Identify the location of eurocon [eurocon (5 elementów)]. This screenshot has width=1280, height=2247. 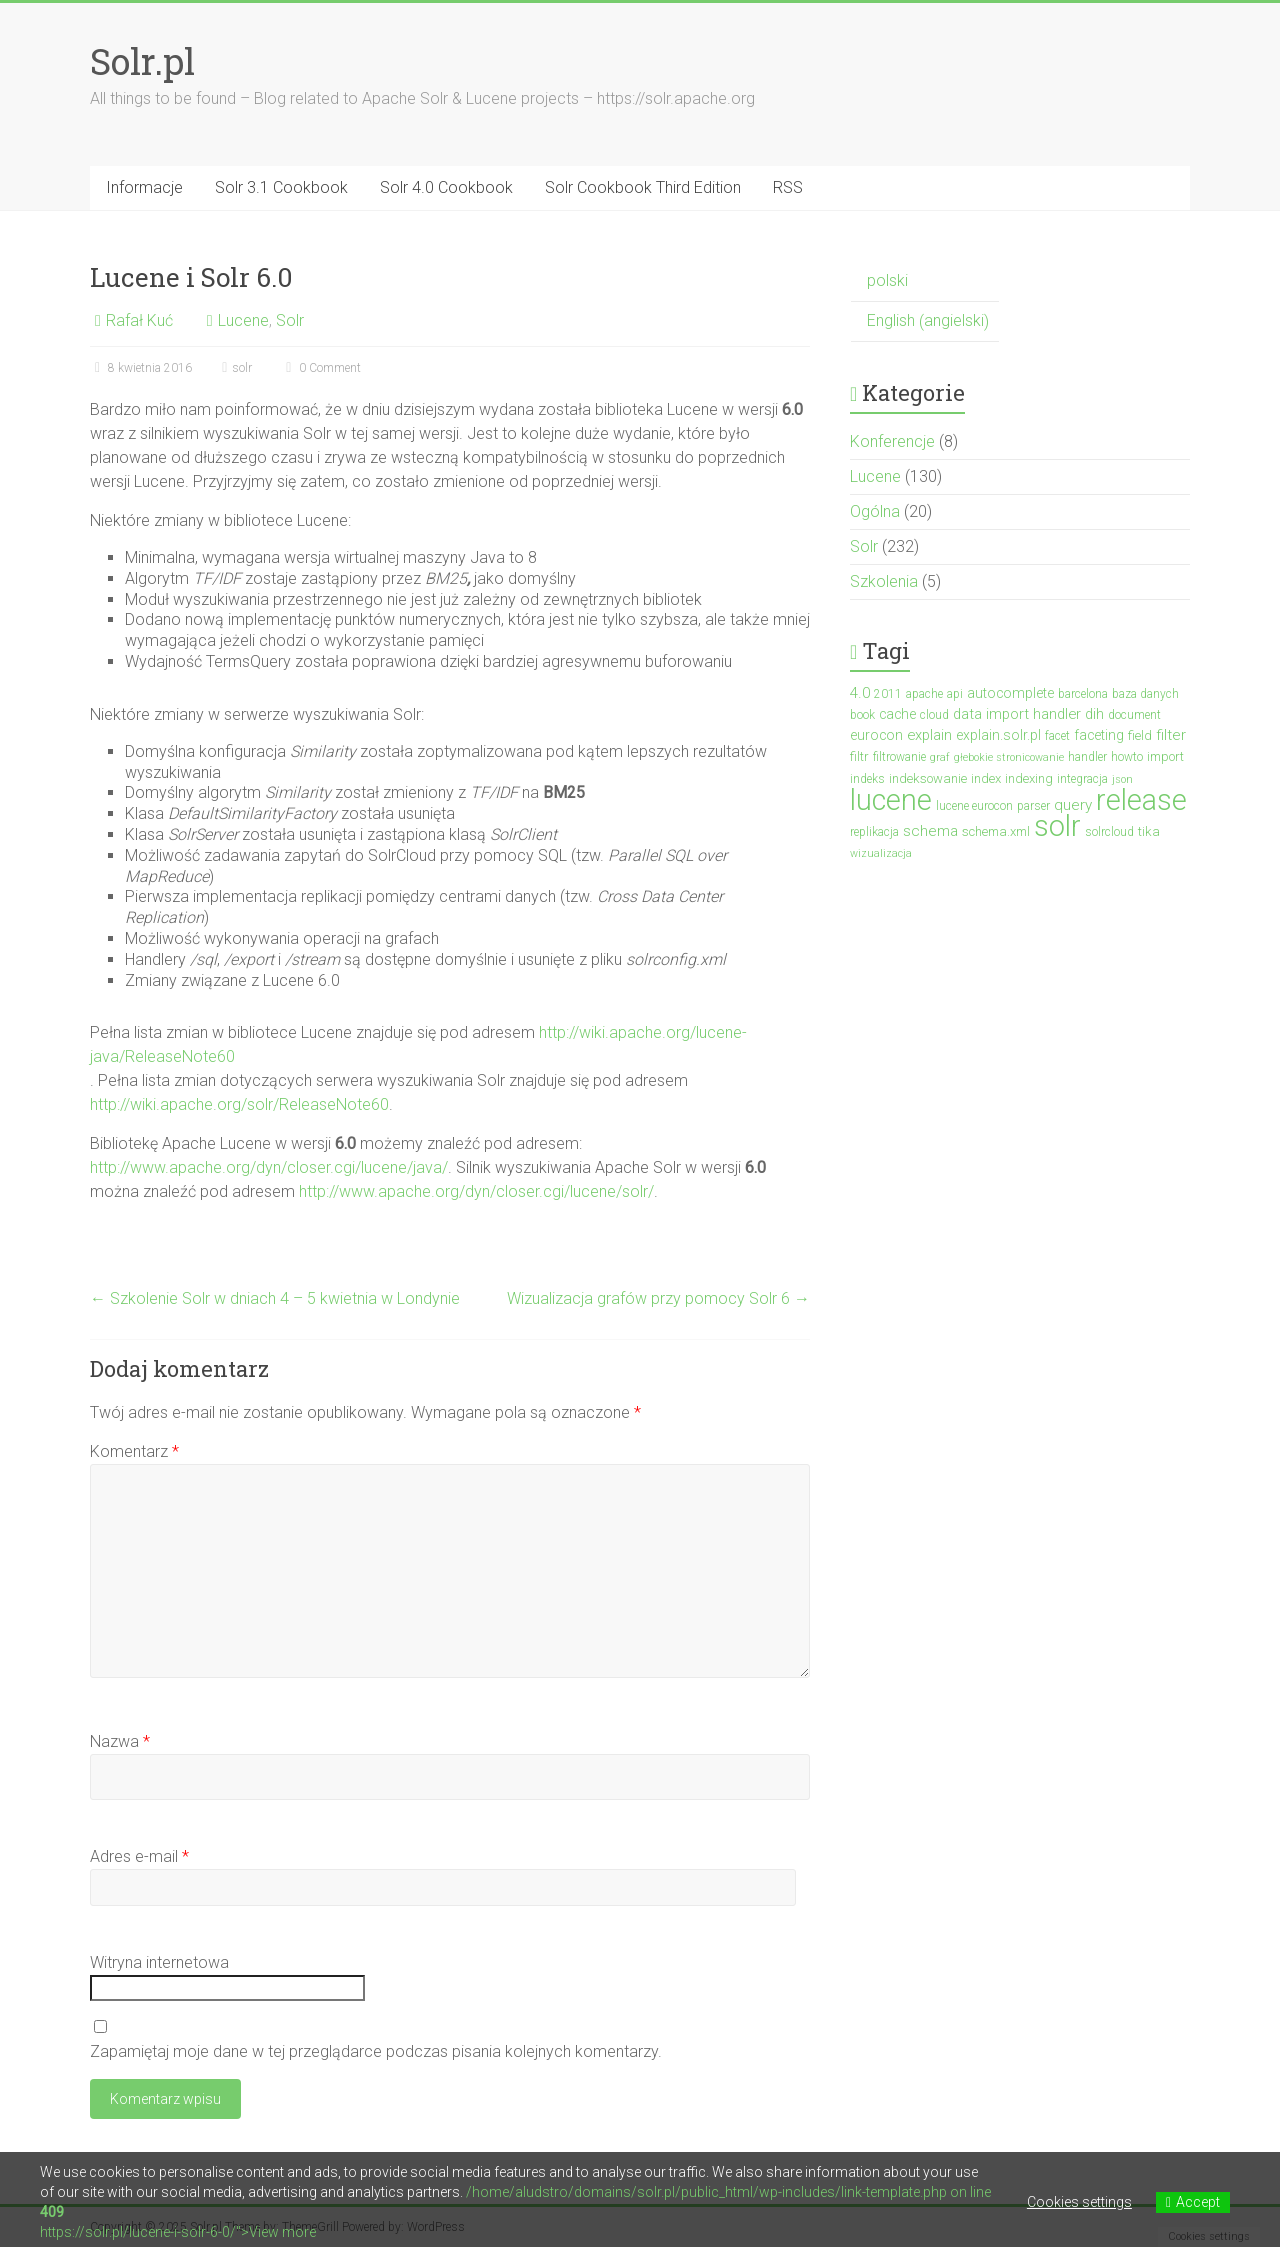
(876, 735).